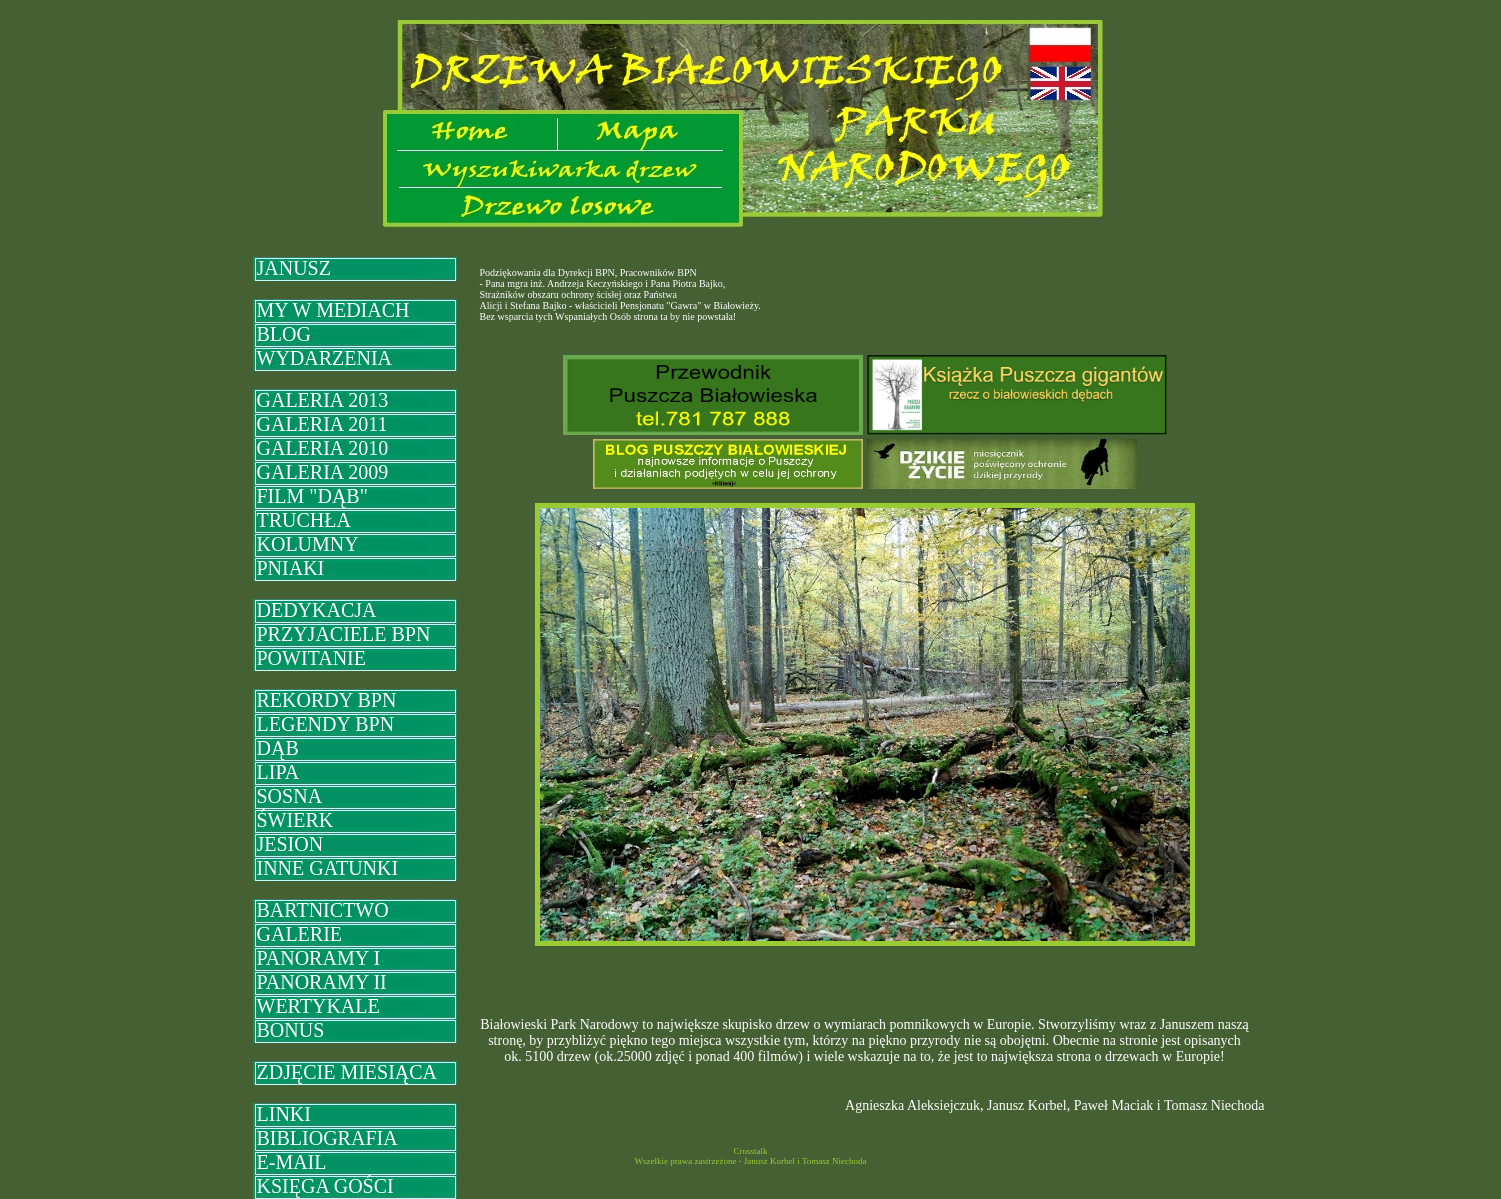 This screenshot has height=1199, width=1501. What do you see at coordinates (327, 700) in the screenshot?
I see `REKORDY BPN` at bounding box center [327, 700].